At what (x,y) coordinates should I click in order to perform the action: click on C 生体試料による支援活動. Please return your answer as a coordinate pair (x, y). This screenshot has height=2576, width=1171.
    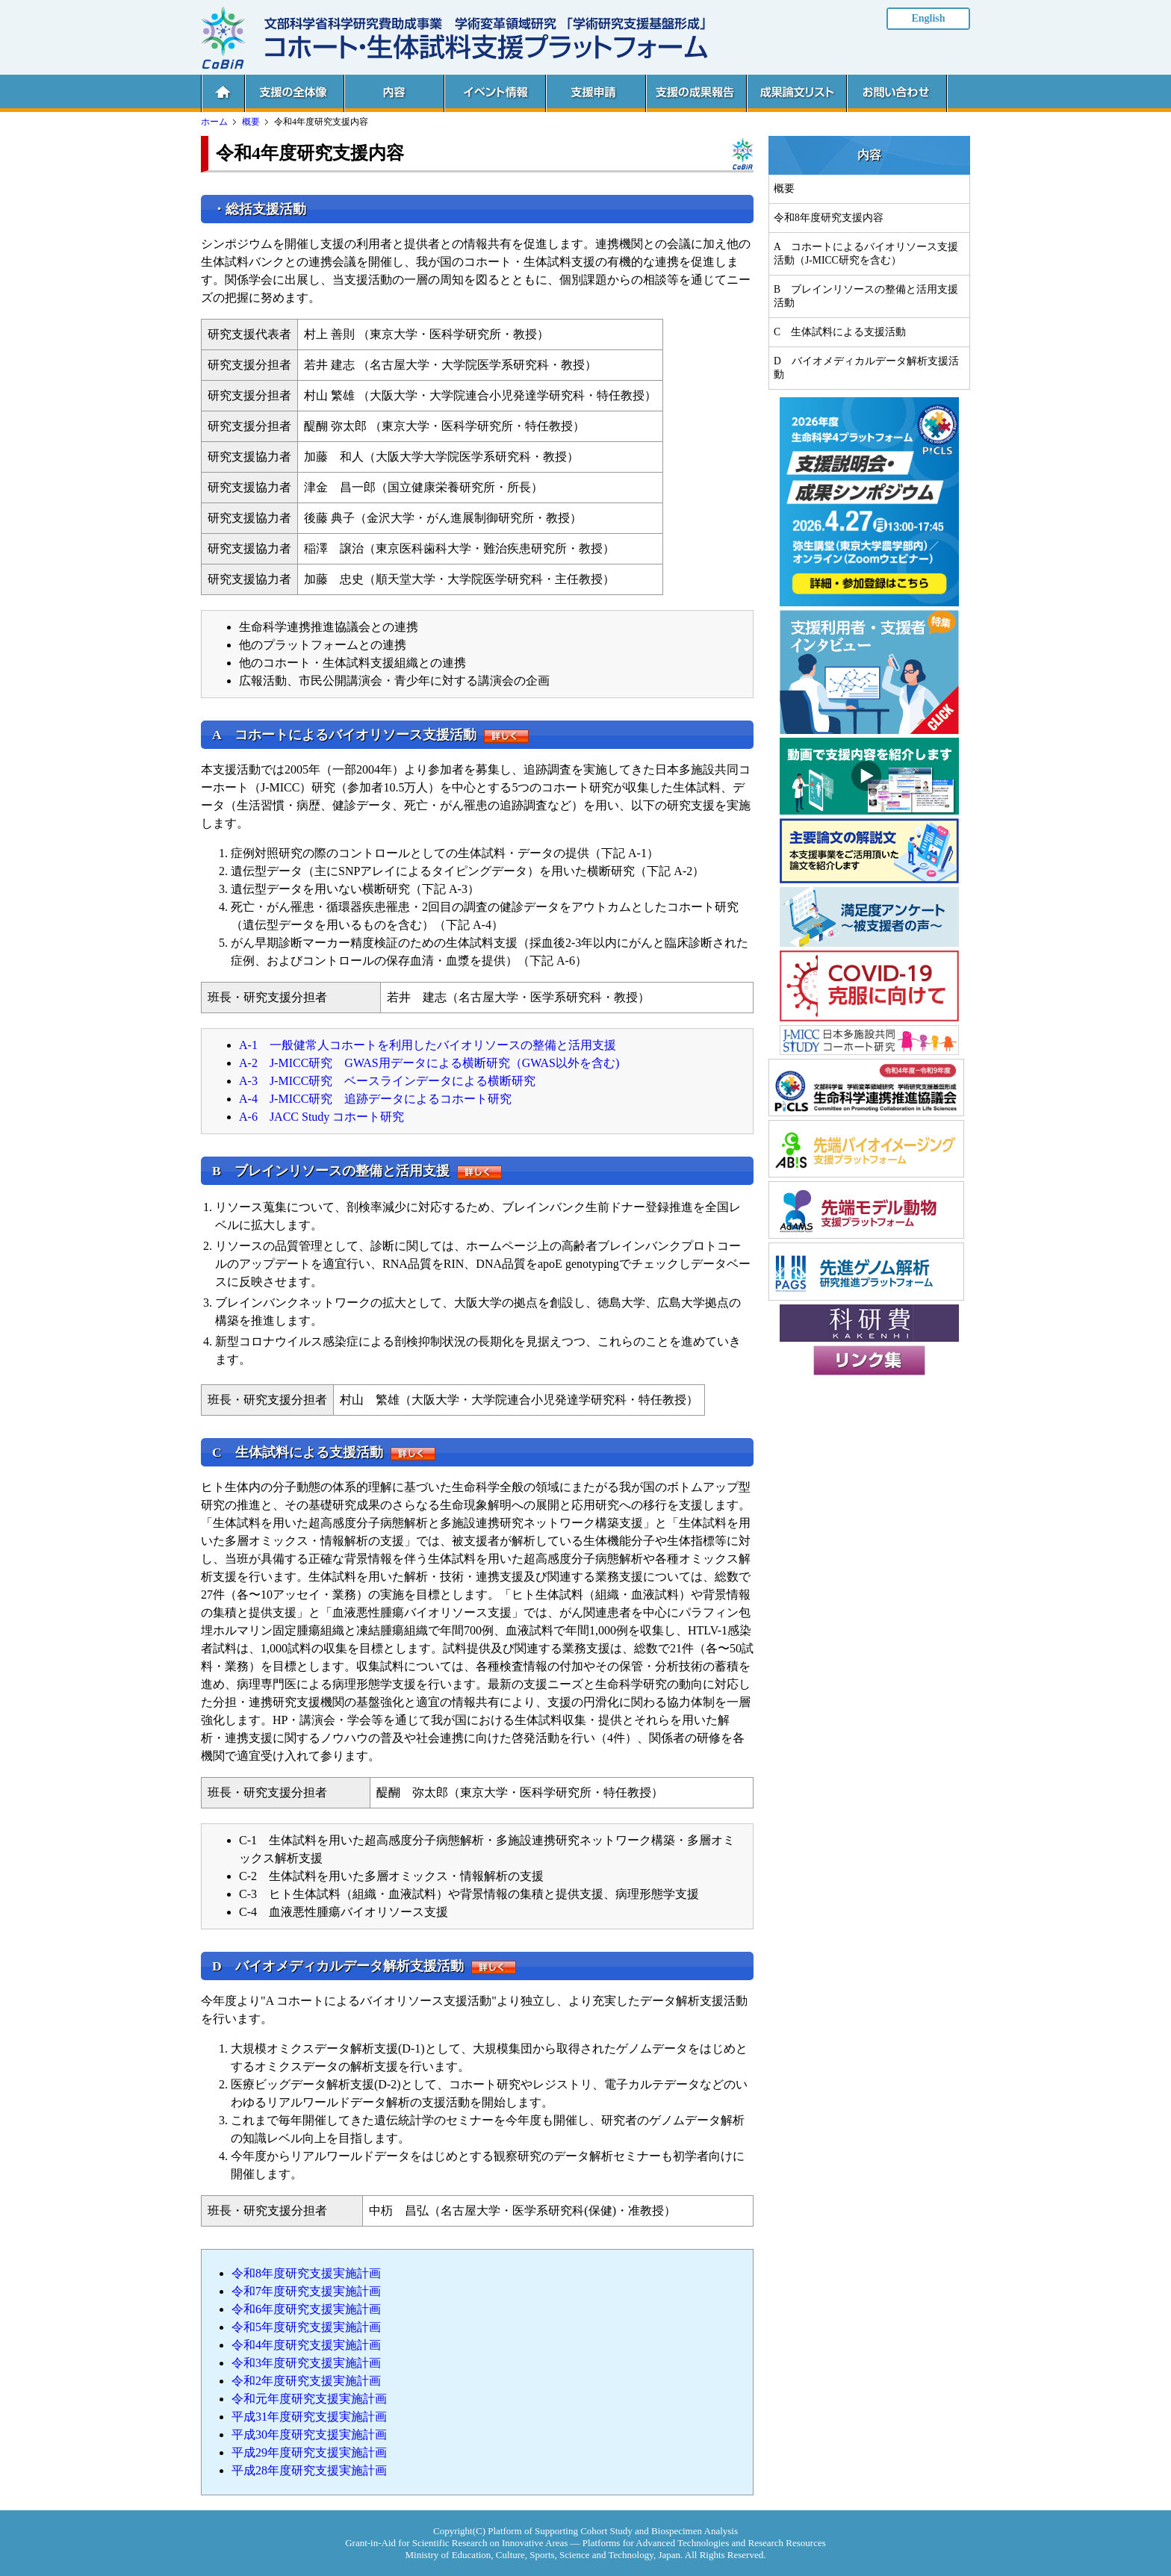
    Looking at the image, I should click on (840, 331).